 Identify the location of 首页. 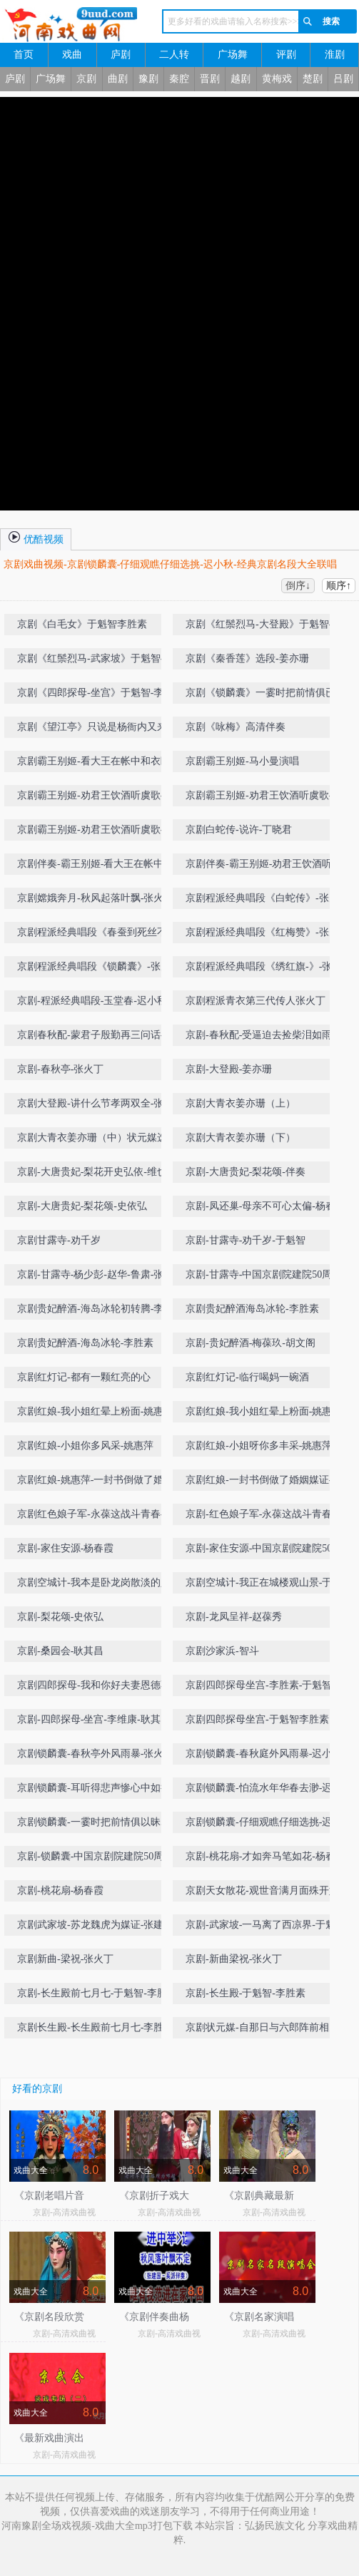
(24, 54).